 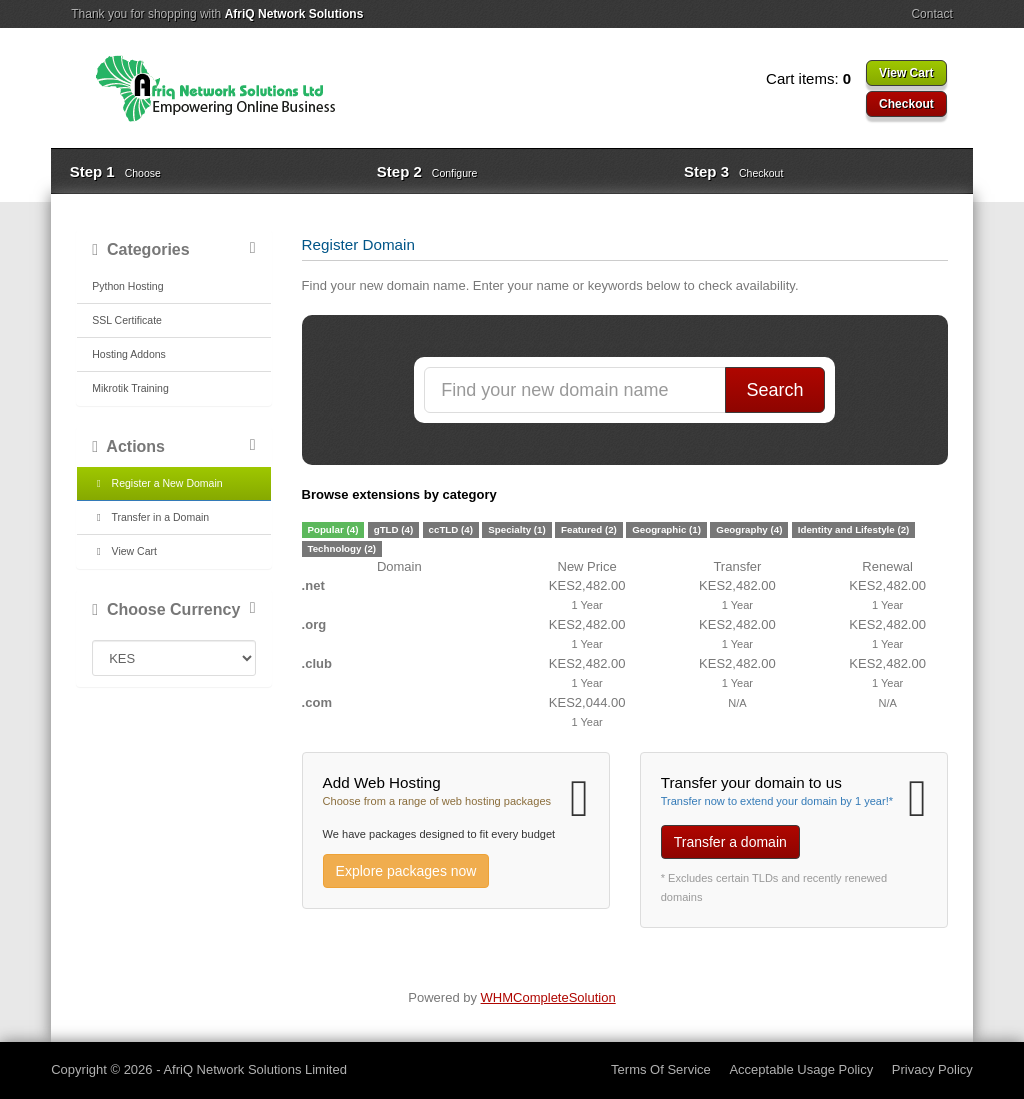 What do you see at coordinates (801, 1069) in the screenshot?
I see `Acceptable Usage Policy` at bounding box center [801, 1069].